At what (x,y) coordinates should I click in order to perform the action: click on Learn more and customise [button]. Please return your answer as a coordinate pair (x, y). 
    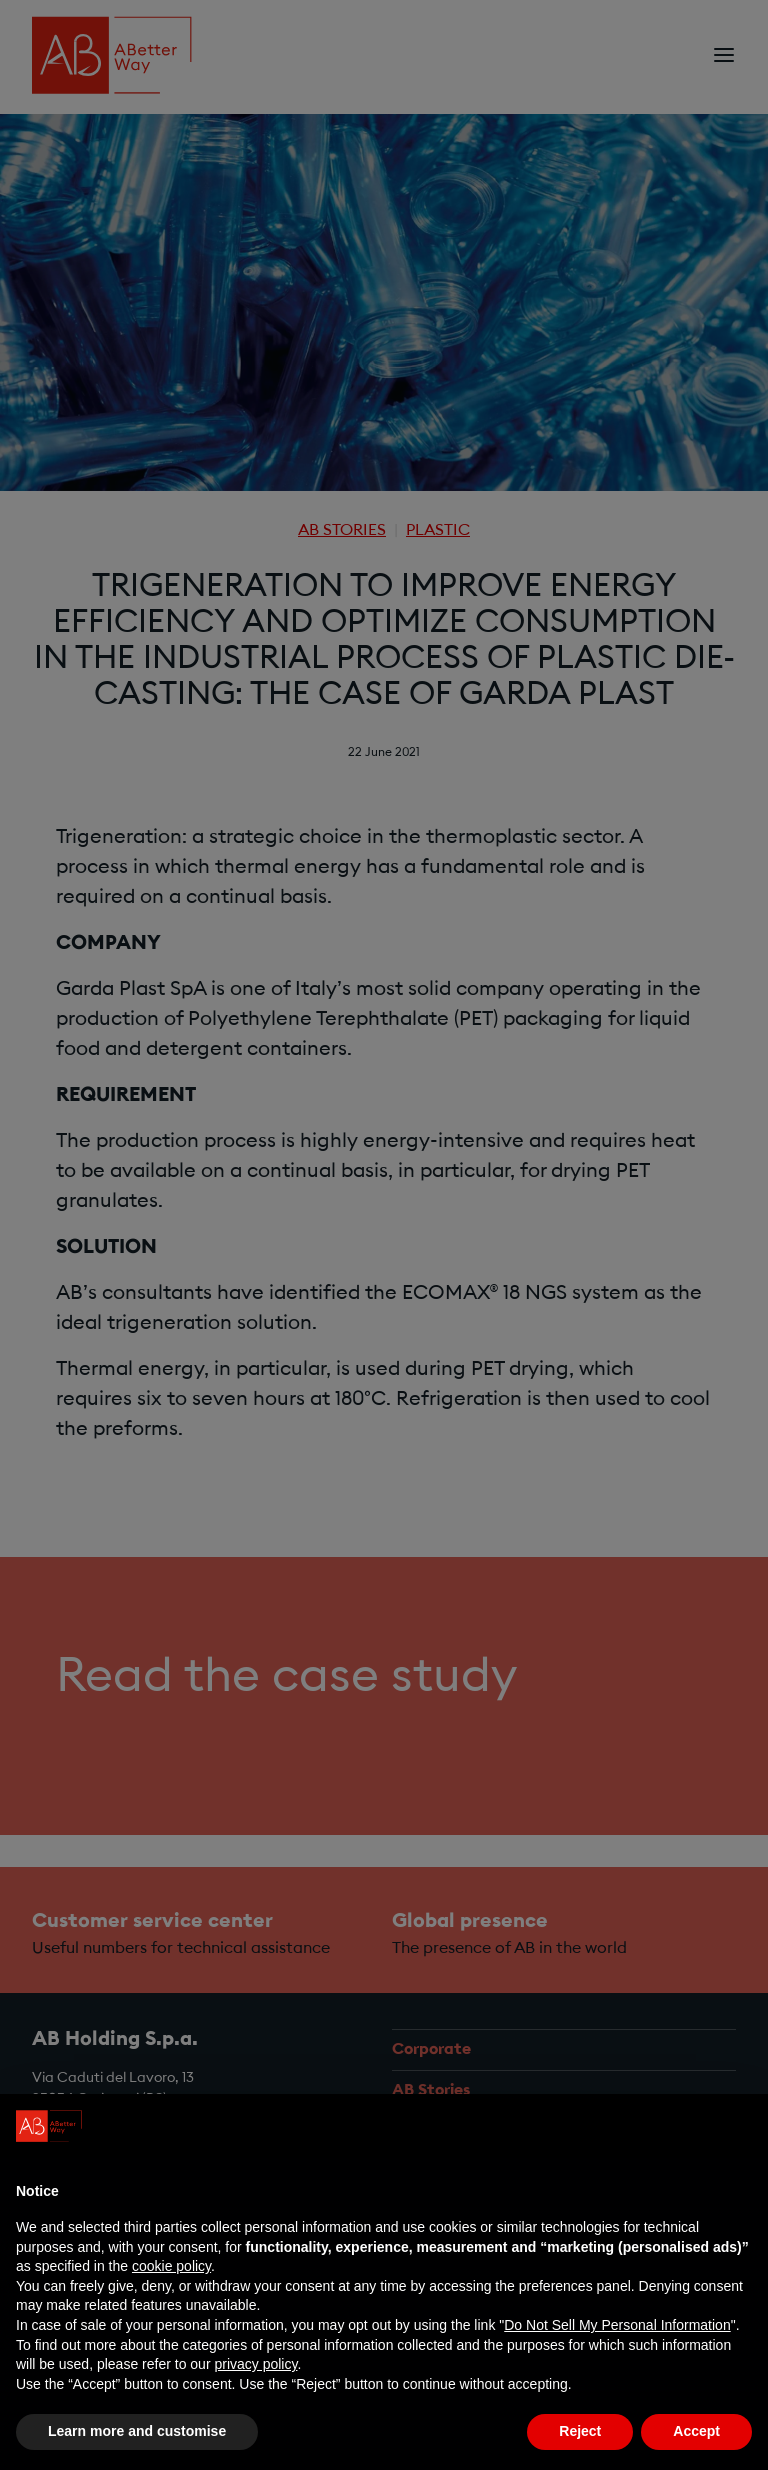
    Looking at the image, I should click on (137, 2431).